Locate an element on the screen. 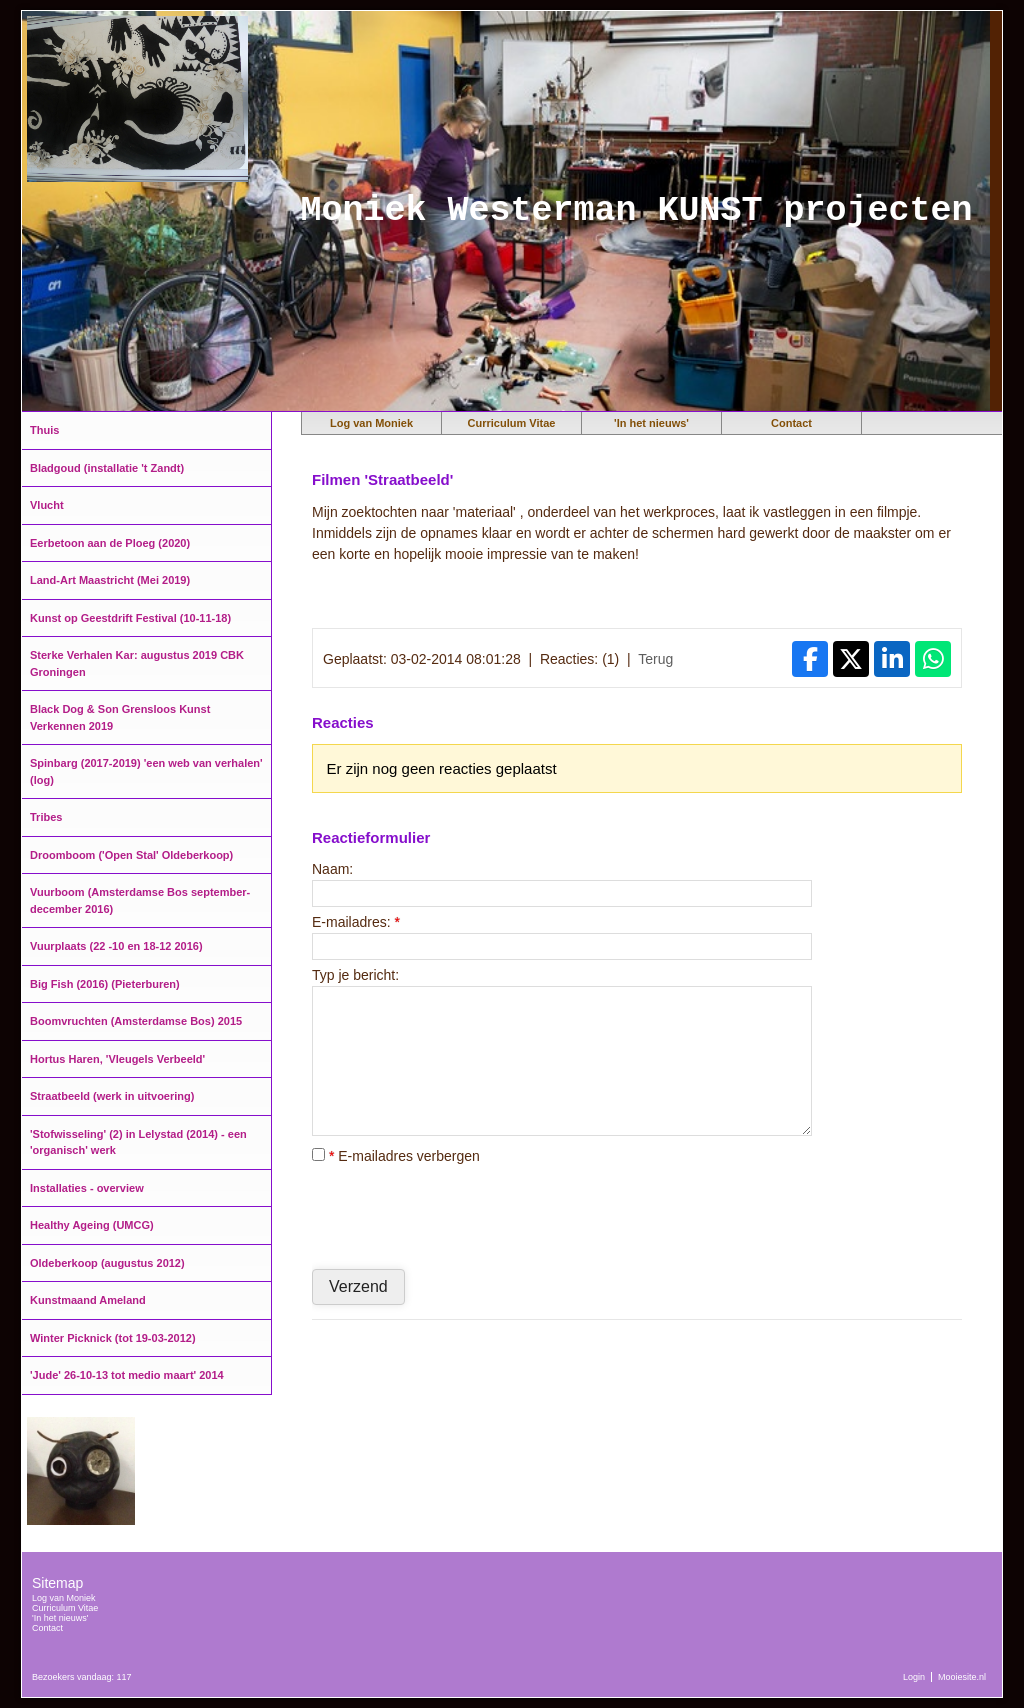  Login is located at coordinates (914, 1677).